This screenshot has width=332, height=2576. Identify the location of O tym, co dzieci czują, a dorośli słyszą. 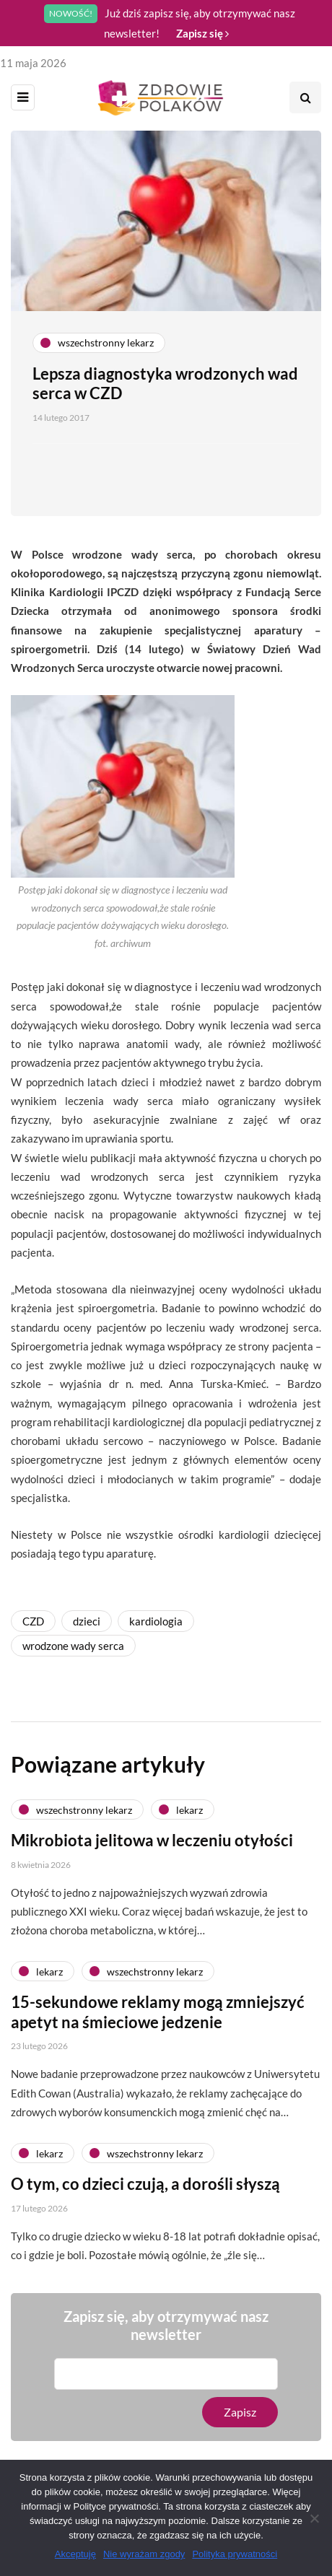
(145, 2195).